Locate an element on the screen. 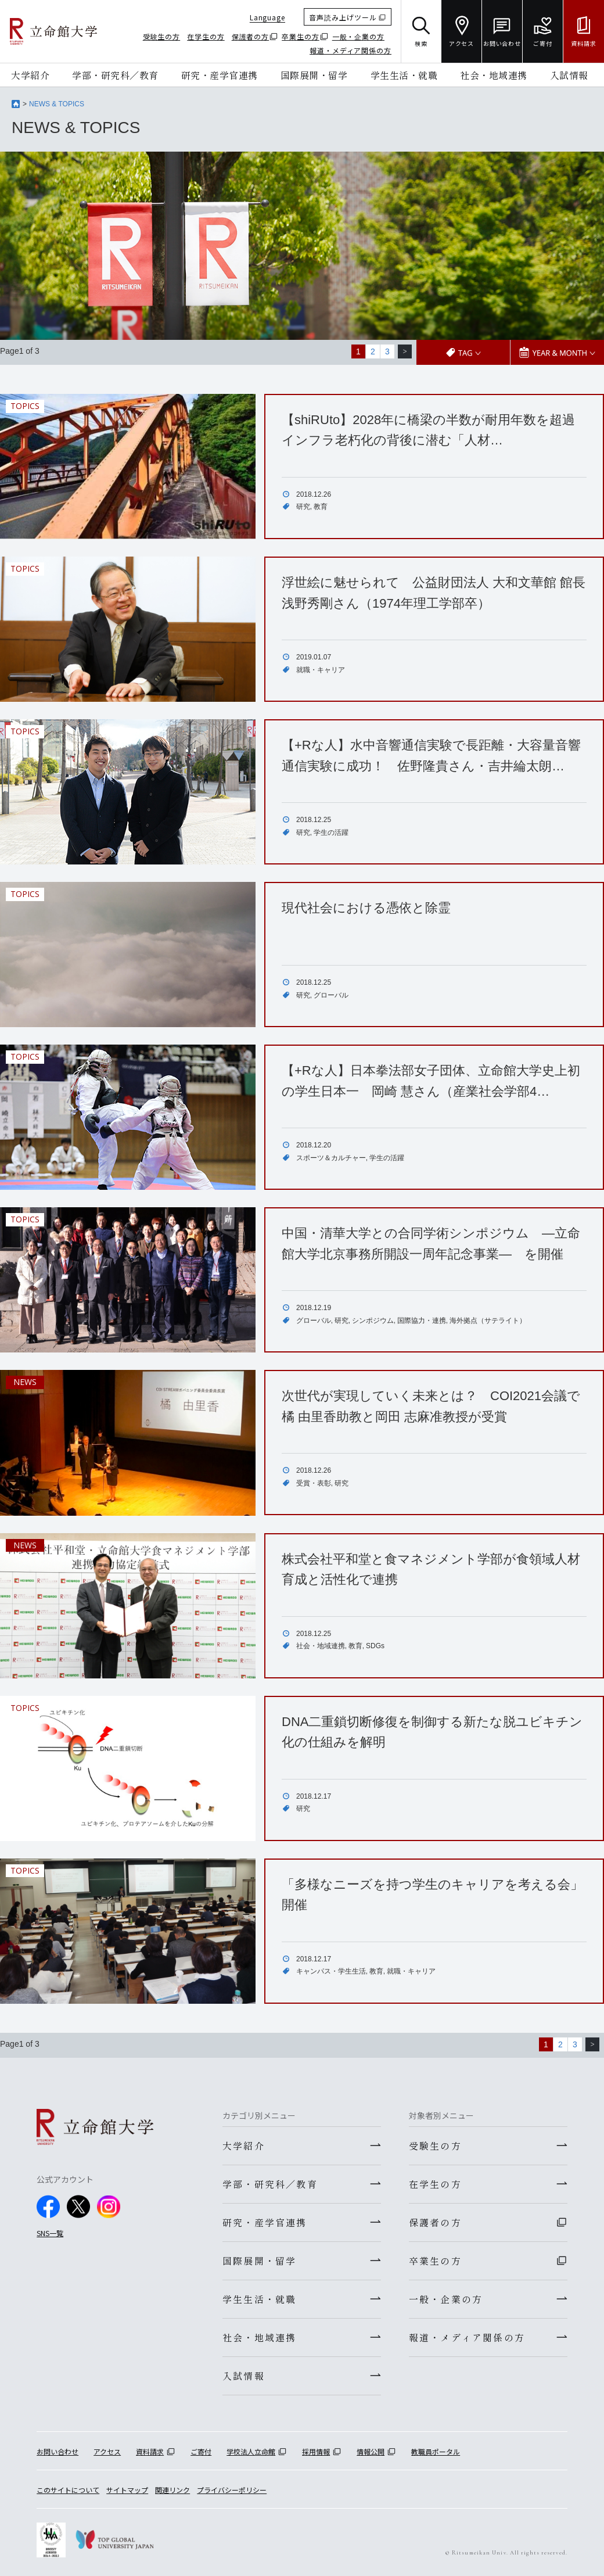  ご寄付 is located at coordinates (200, 2451).